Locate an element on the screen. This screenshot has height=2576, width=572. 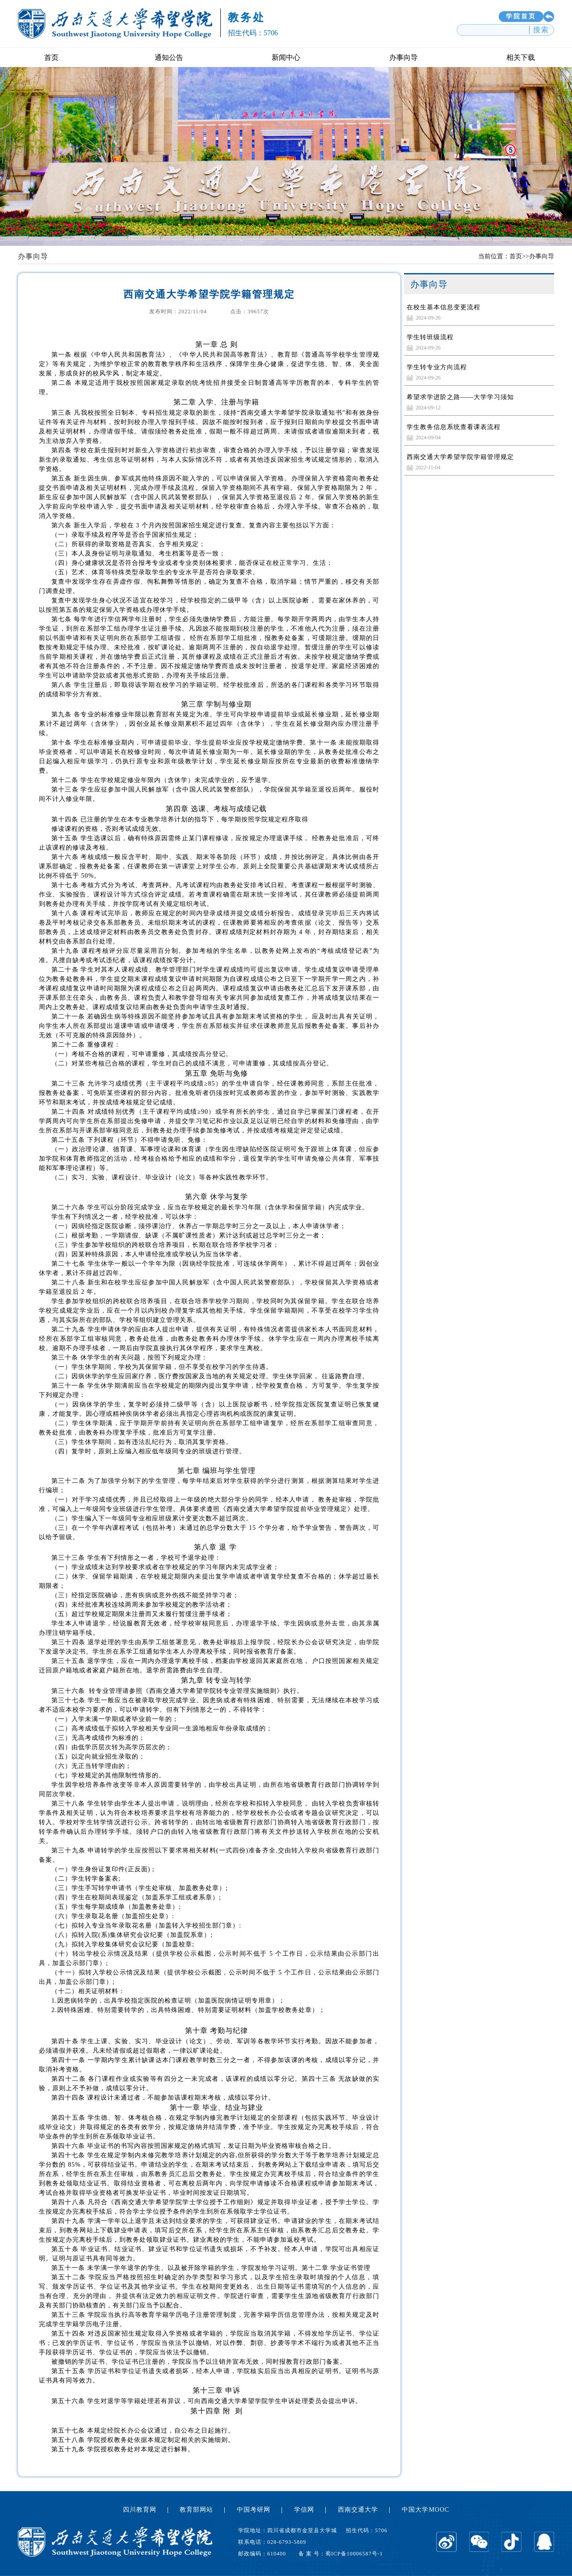
首页 is located at coordinates (51, 57).